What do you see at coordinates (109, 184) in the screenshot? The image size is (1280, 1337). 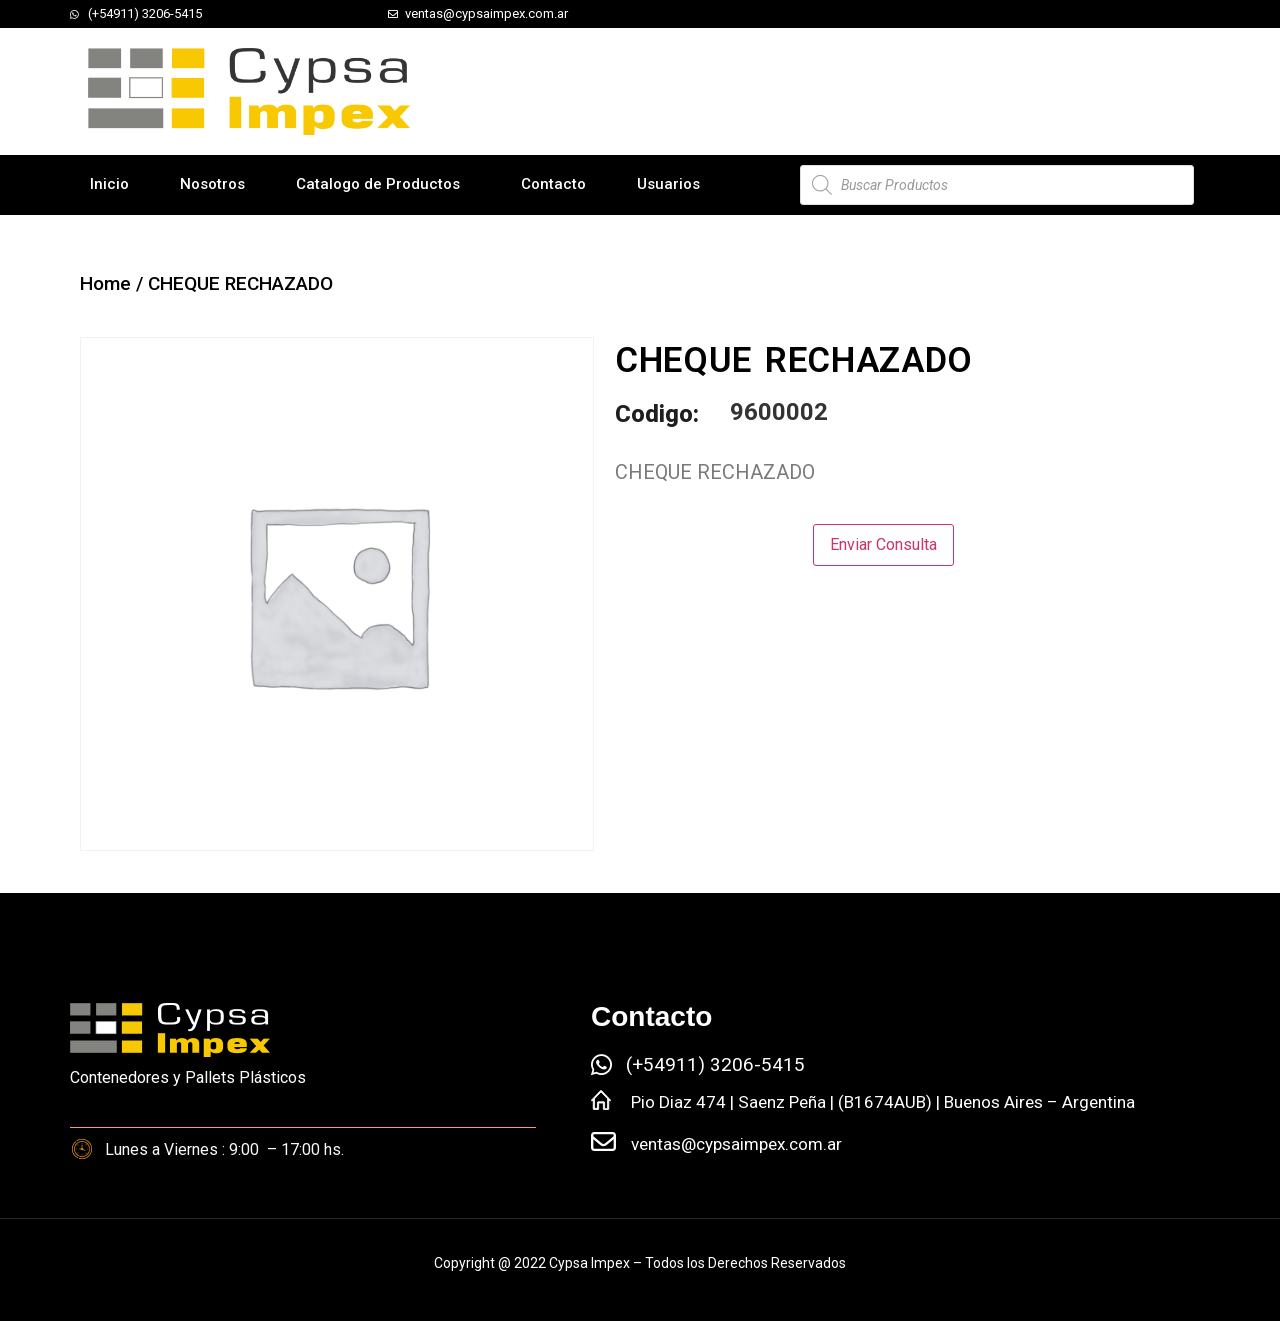 I see `Inicio` at bounding box center [109, 184].